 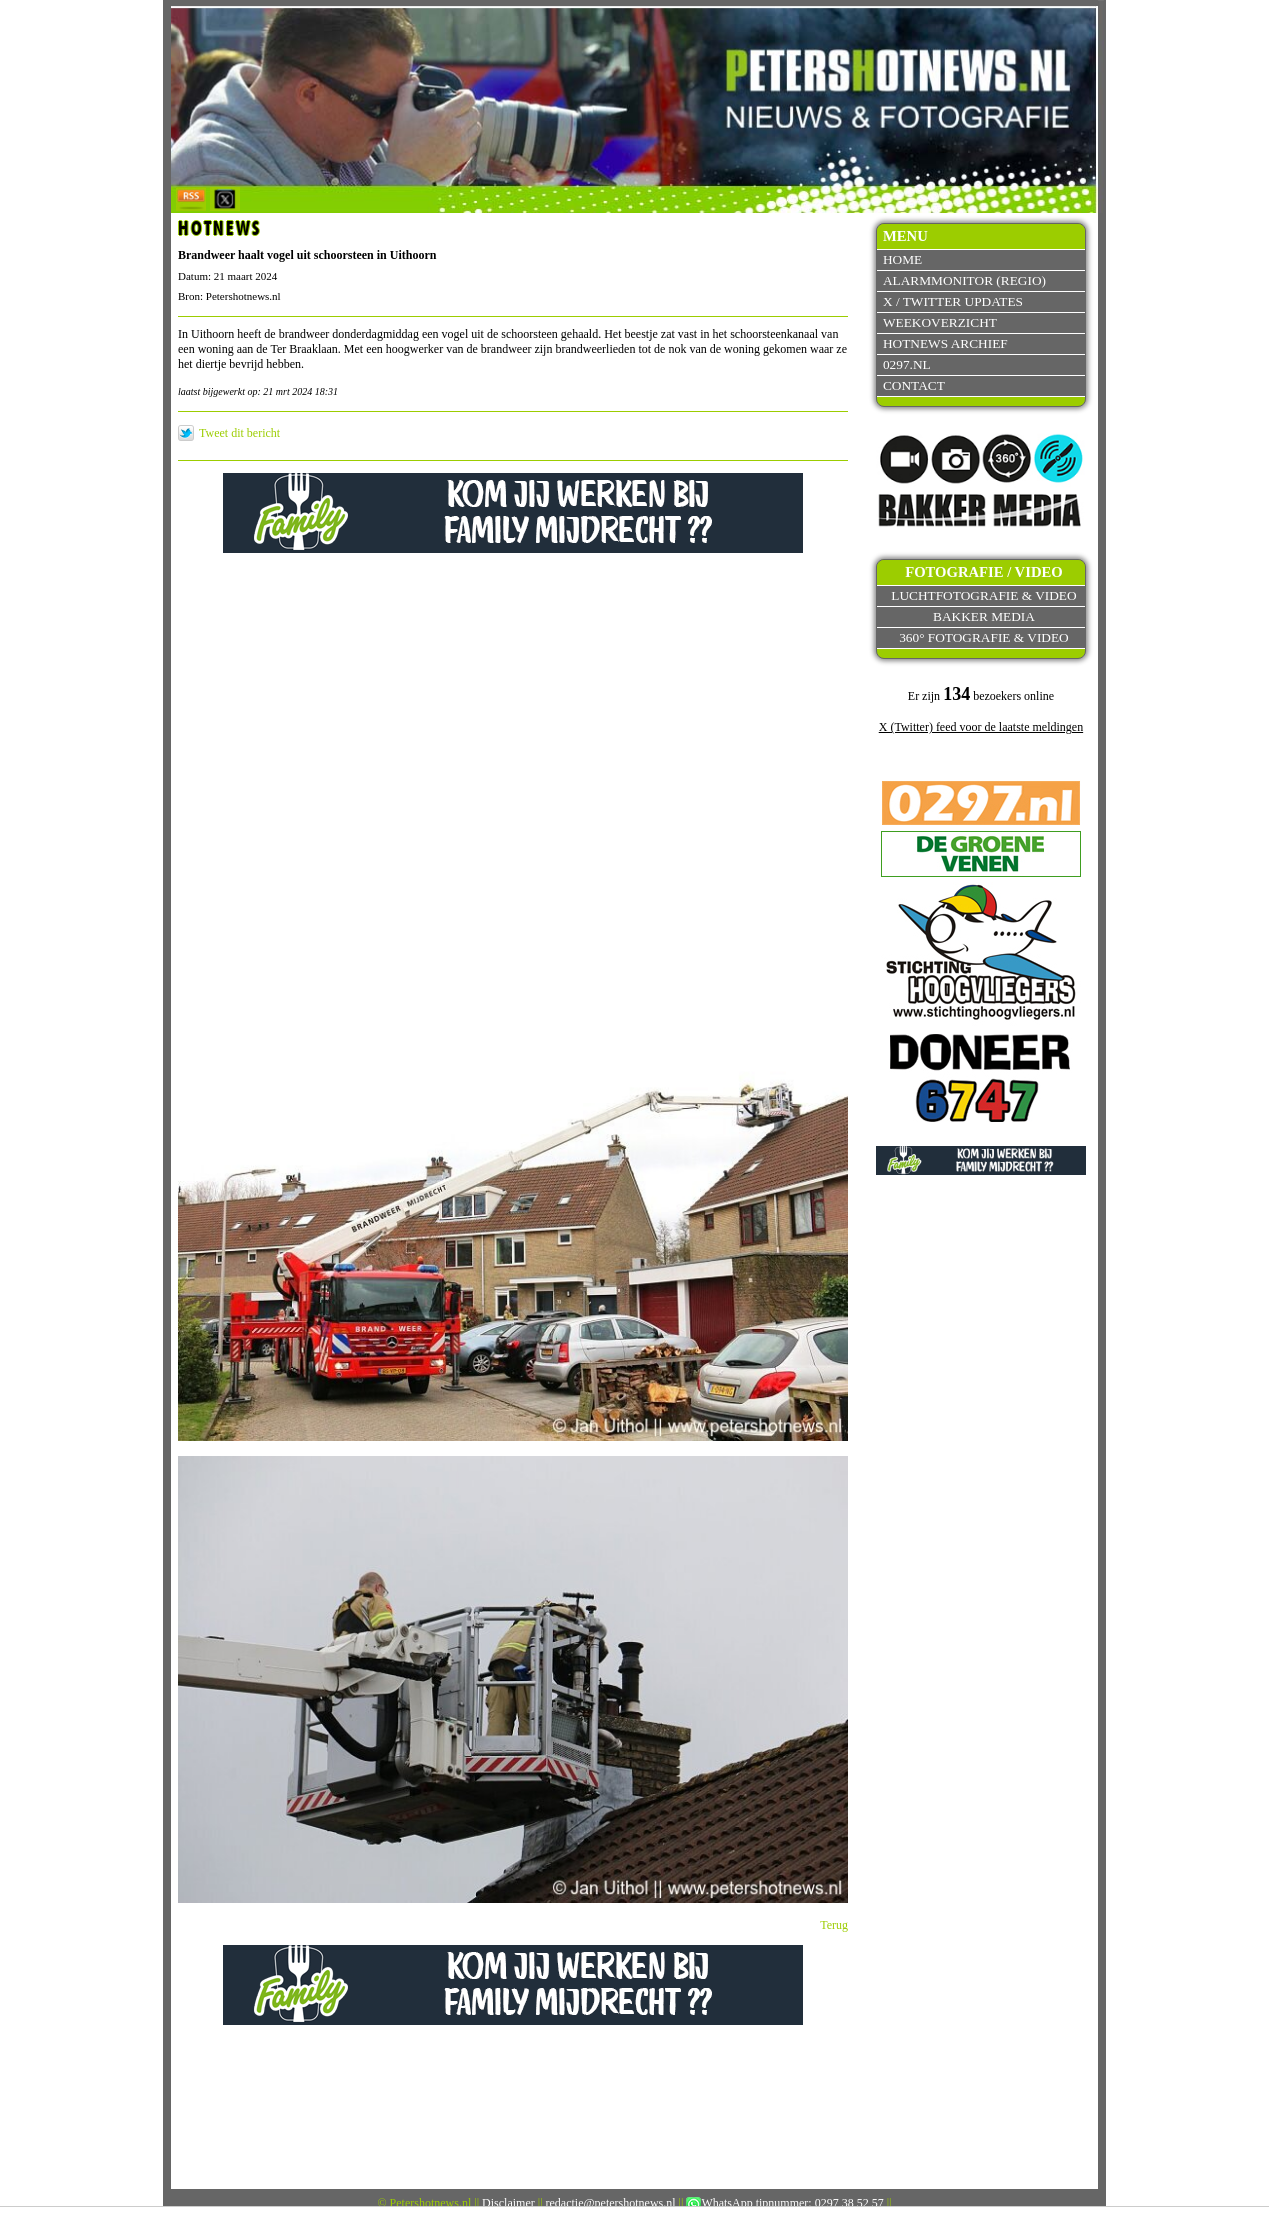 I want to click on Luchtfotografie & video, so click(x=983, y=595).